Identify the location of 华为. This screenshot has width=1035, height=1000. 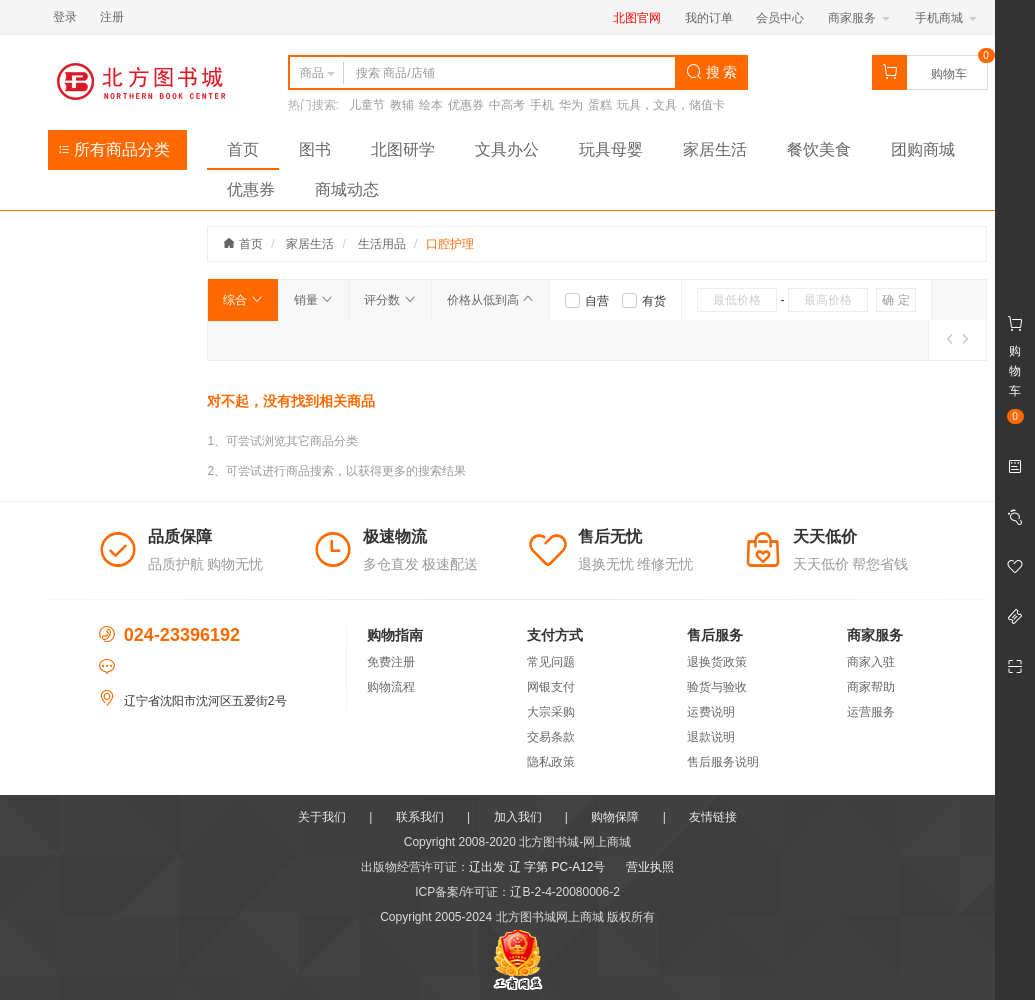
(571, 105).